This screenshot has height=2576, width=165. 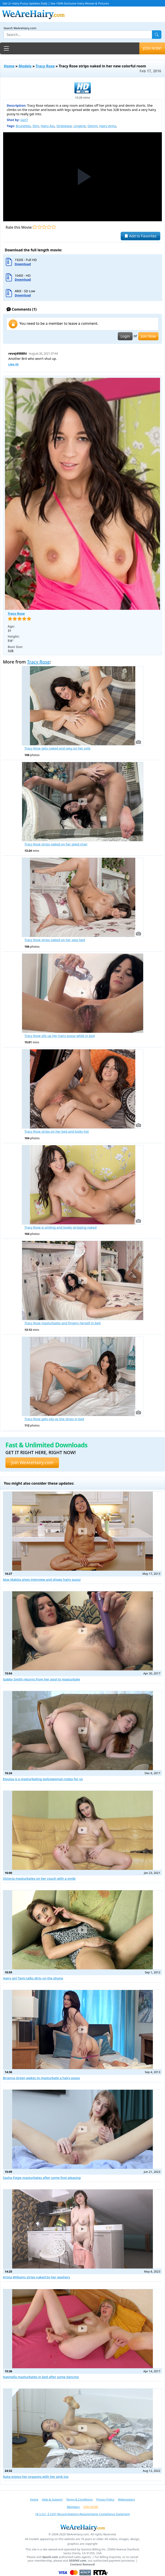 What do you see at coordinates (35, 126) in the screenshot?
I see `Slim` at bounding box center [35, 126].